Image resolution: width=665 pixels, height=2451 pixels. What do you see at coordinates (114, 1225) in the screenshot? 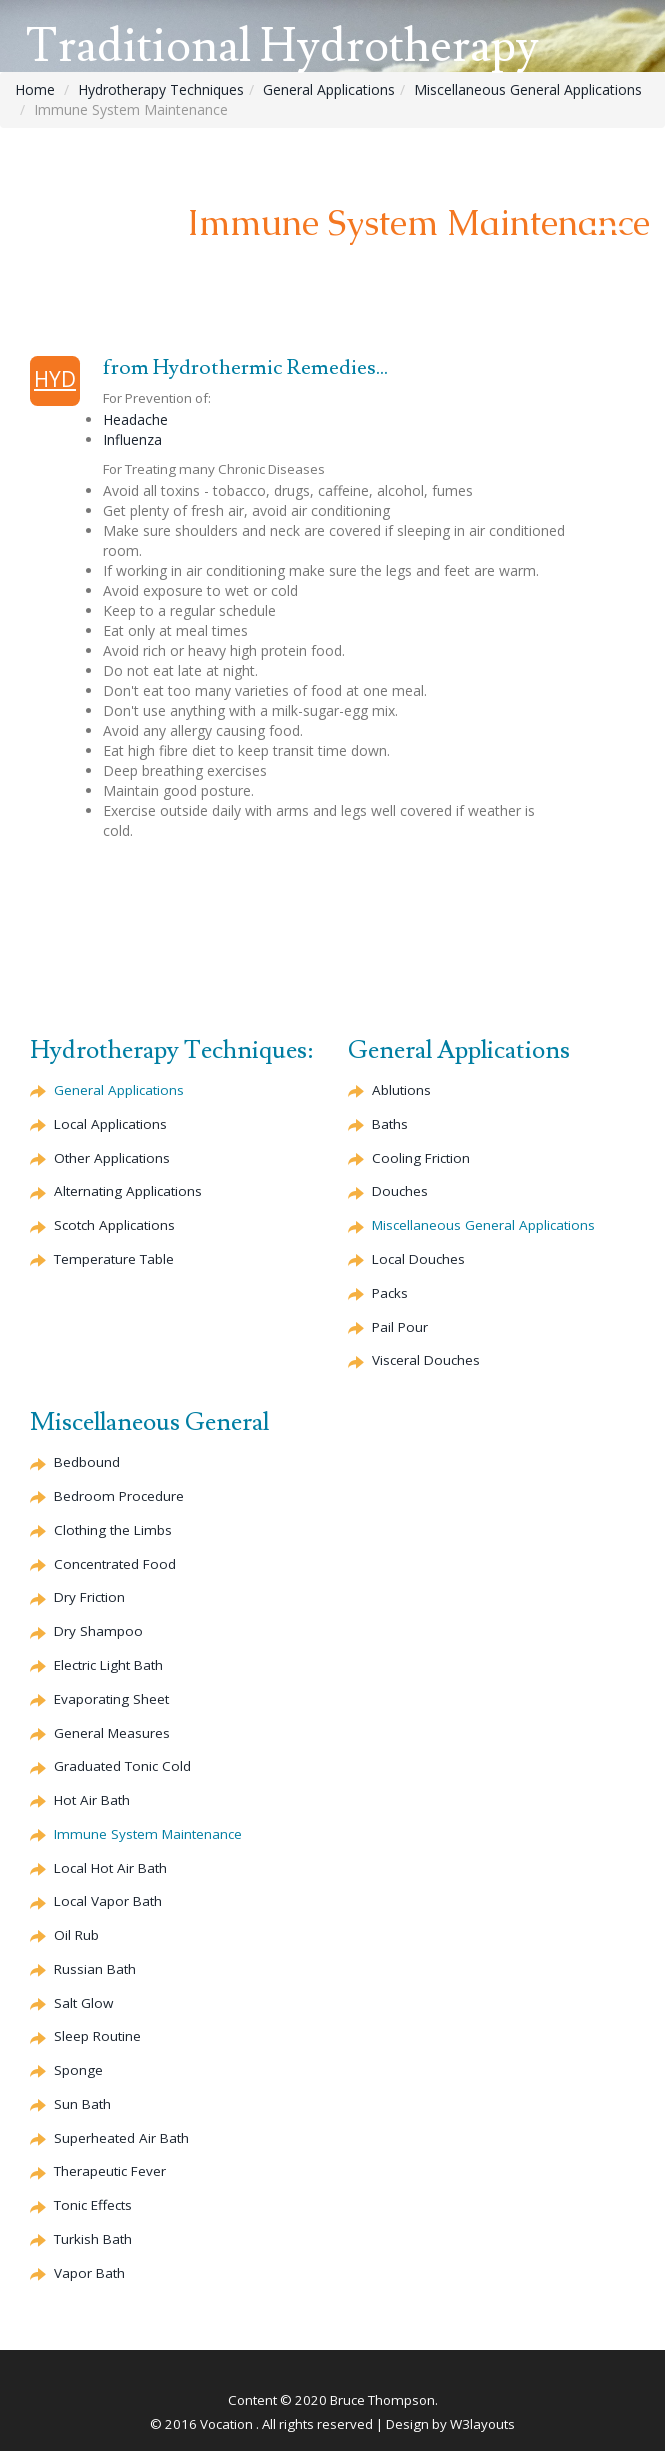
I see `Scotch Applications` at bounding box center [114, 1225].